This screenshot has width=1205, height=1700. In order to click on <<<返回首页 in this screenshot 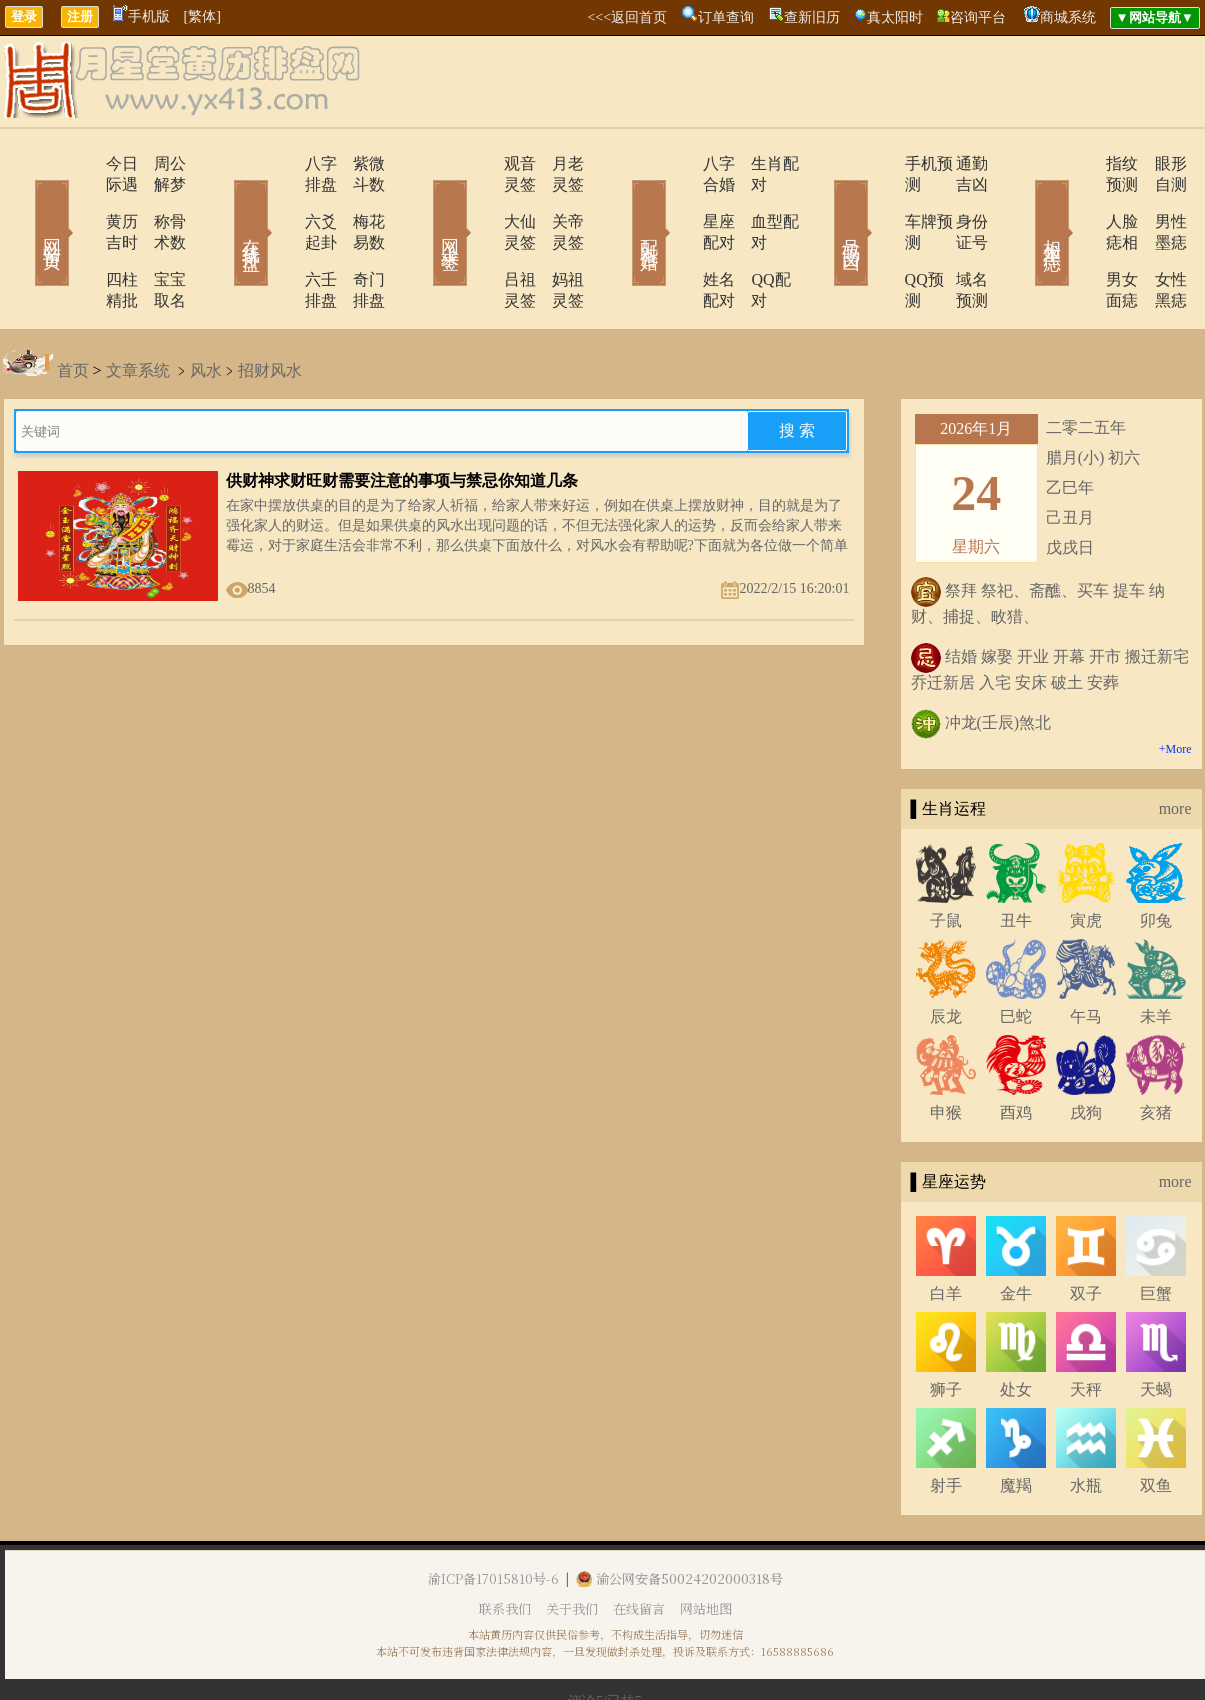, I will do `click(627, 17)`.